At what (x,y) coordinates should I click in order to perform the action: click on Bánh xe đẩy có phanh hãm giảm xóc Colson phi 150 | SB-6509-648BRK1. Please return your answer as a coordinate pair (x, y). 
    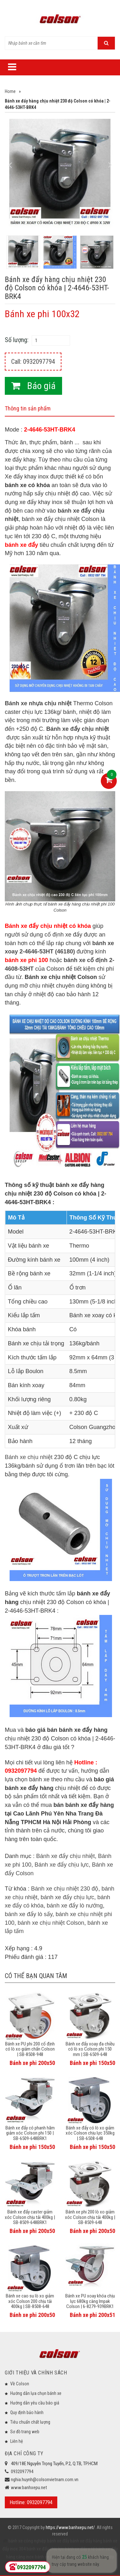
    Looking at the image, I should click on (30, 2133).